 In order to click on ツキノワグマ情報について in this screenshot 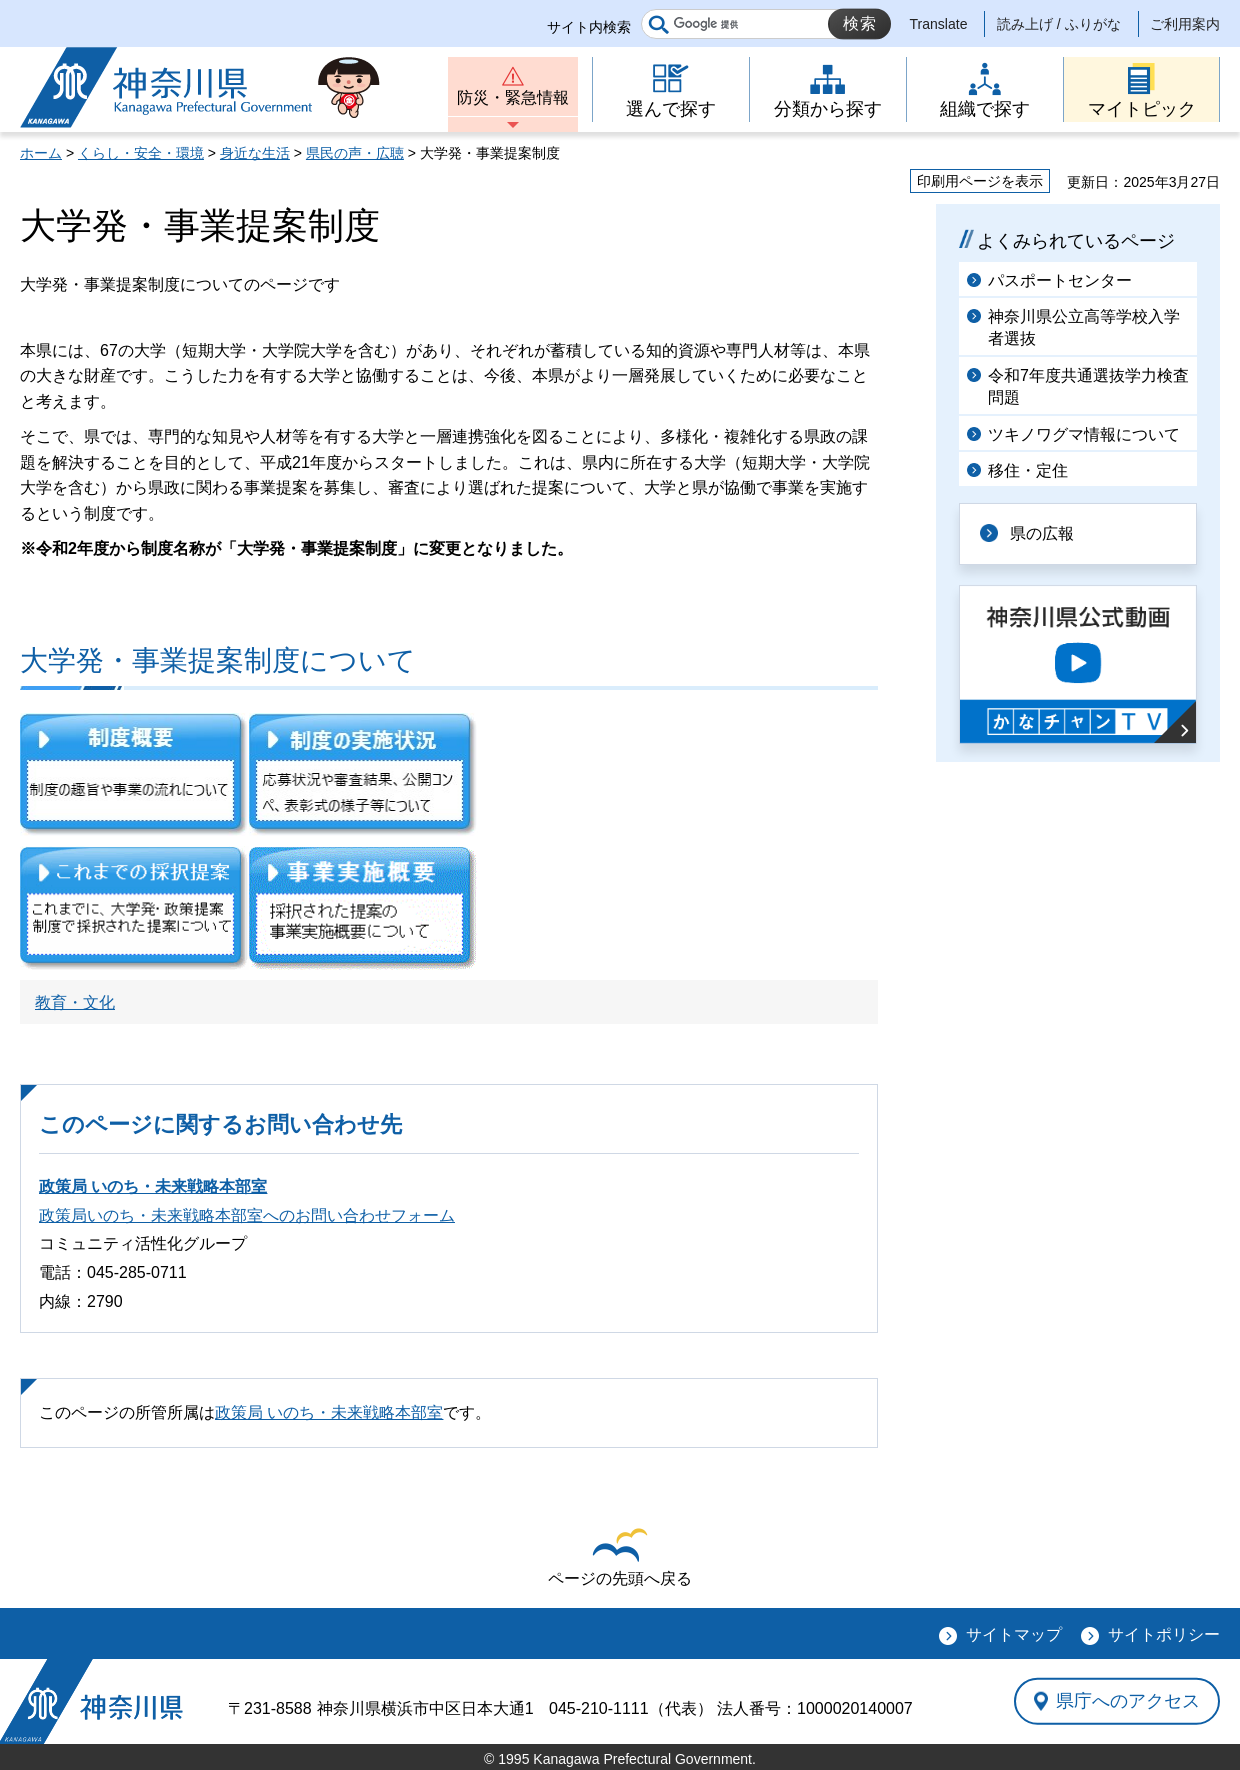, I will do `click(1084, 434)`.